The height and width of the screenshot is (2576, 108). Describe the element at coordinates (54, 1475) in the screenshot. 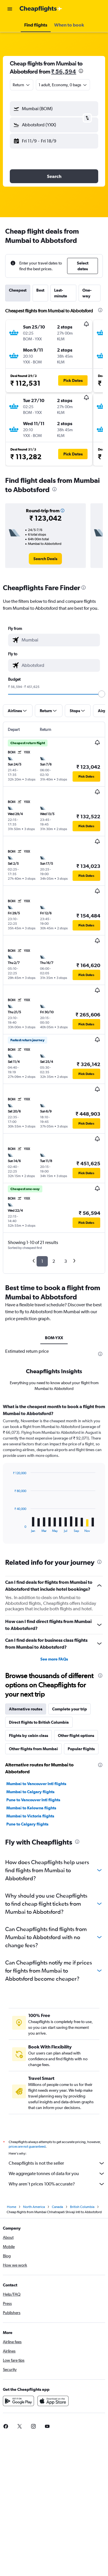

I see `[tabpanel]` at that location.